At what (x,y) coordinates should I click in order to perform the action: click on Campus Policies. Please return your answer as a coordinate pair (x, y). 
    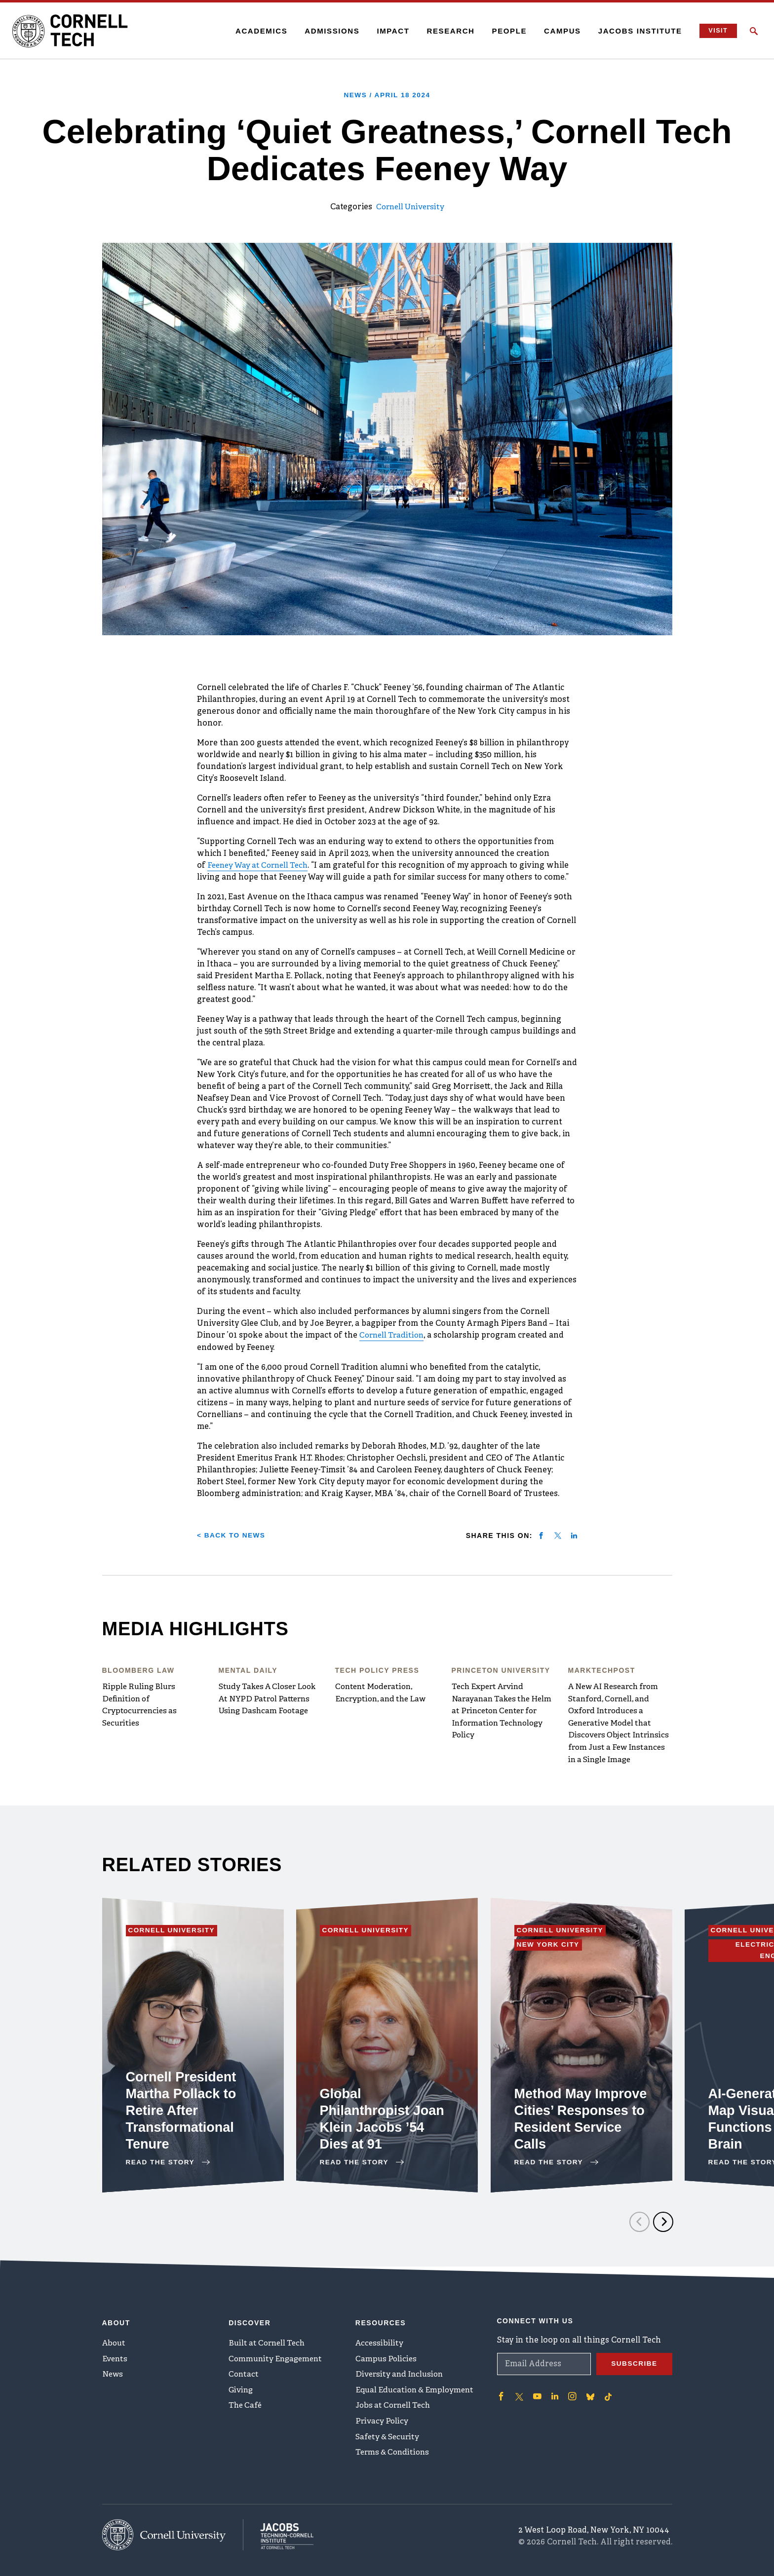
    Looking at the image, I should click on (386, 2357).